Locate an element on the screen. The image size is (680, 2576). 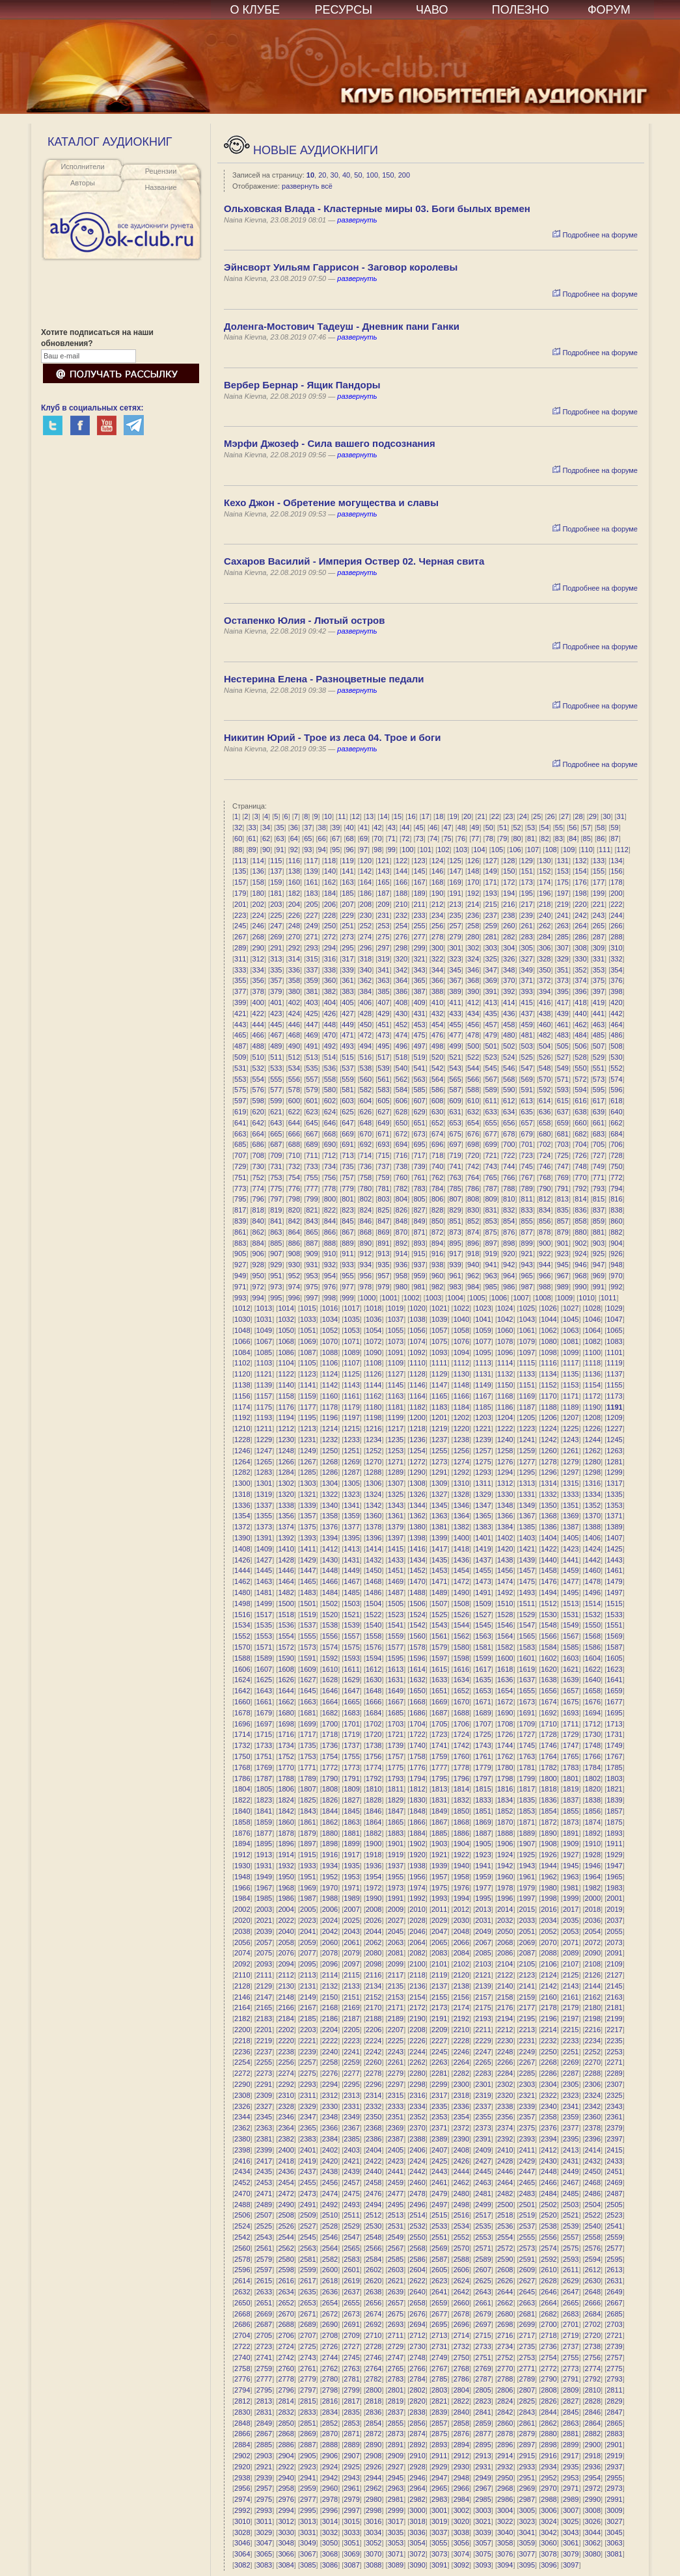
790 is located at coordinates (545, 1188).